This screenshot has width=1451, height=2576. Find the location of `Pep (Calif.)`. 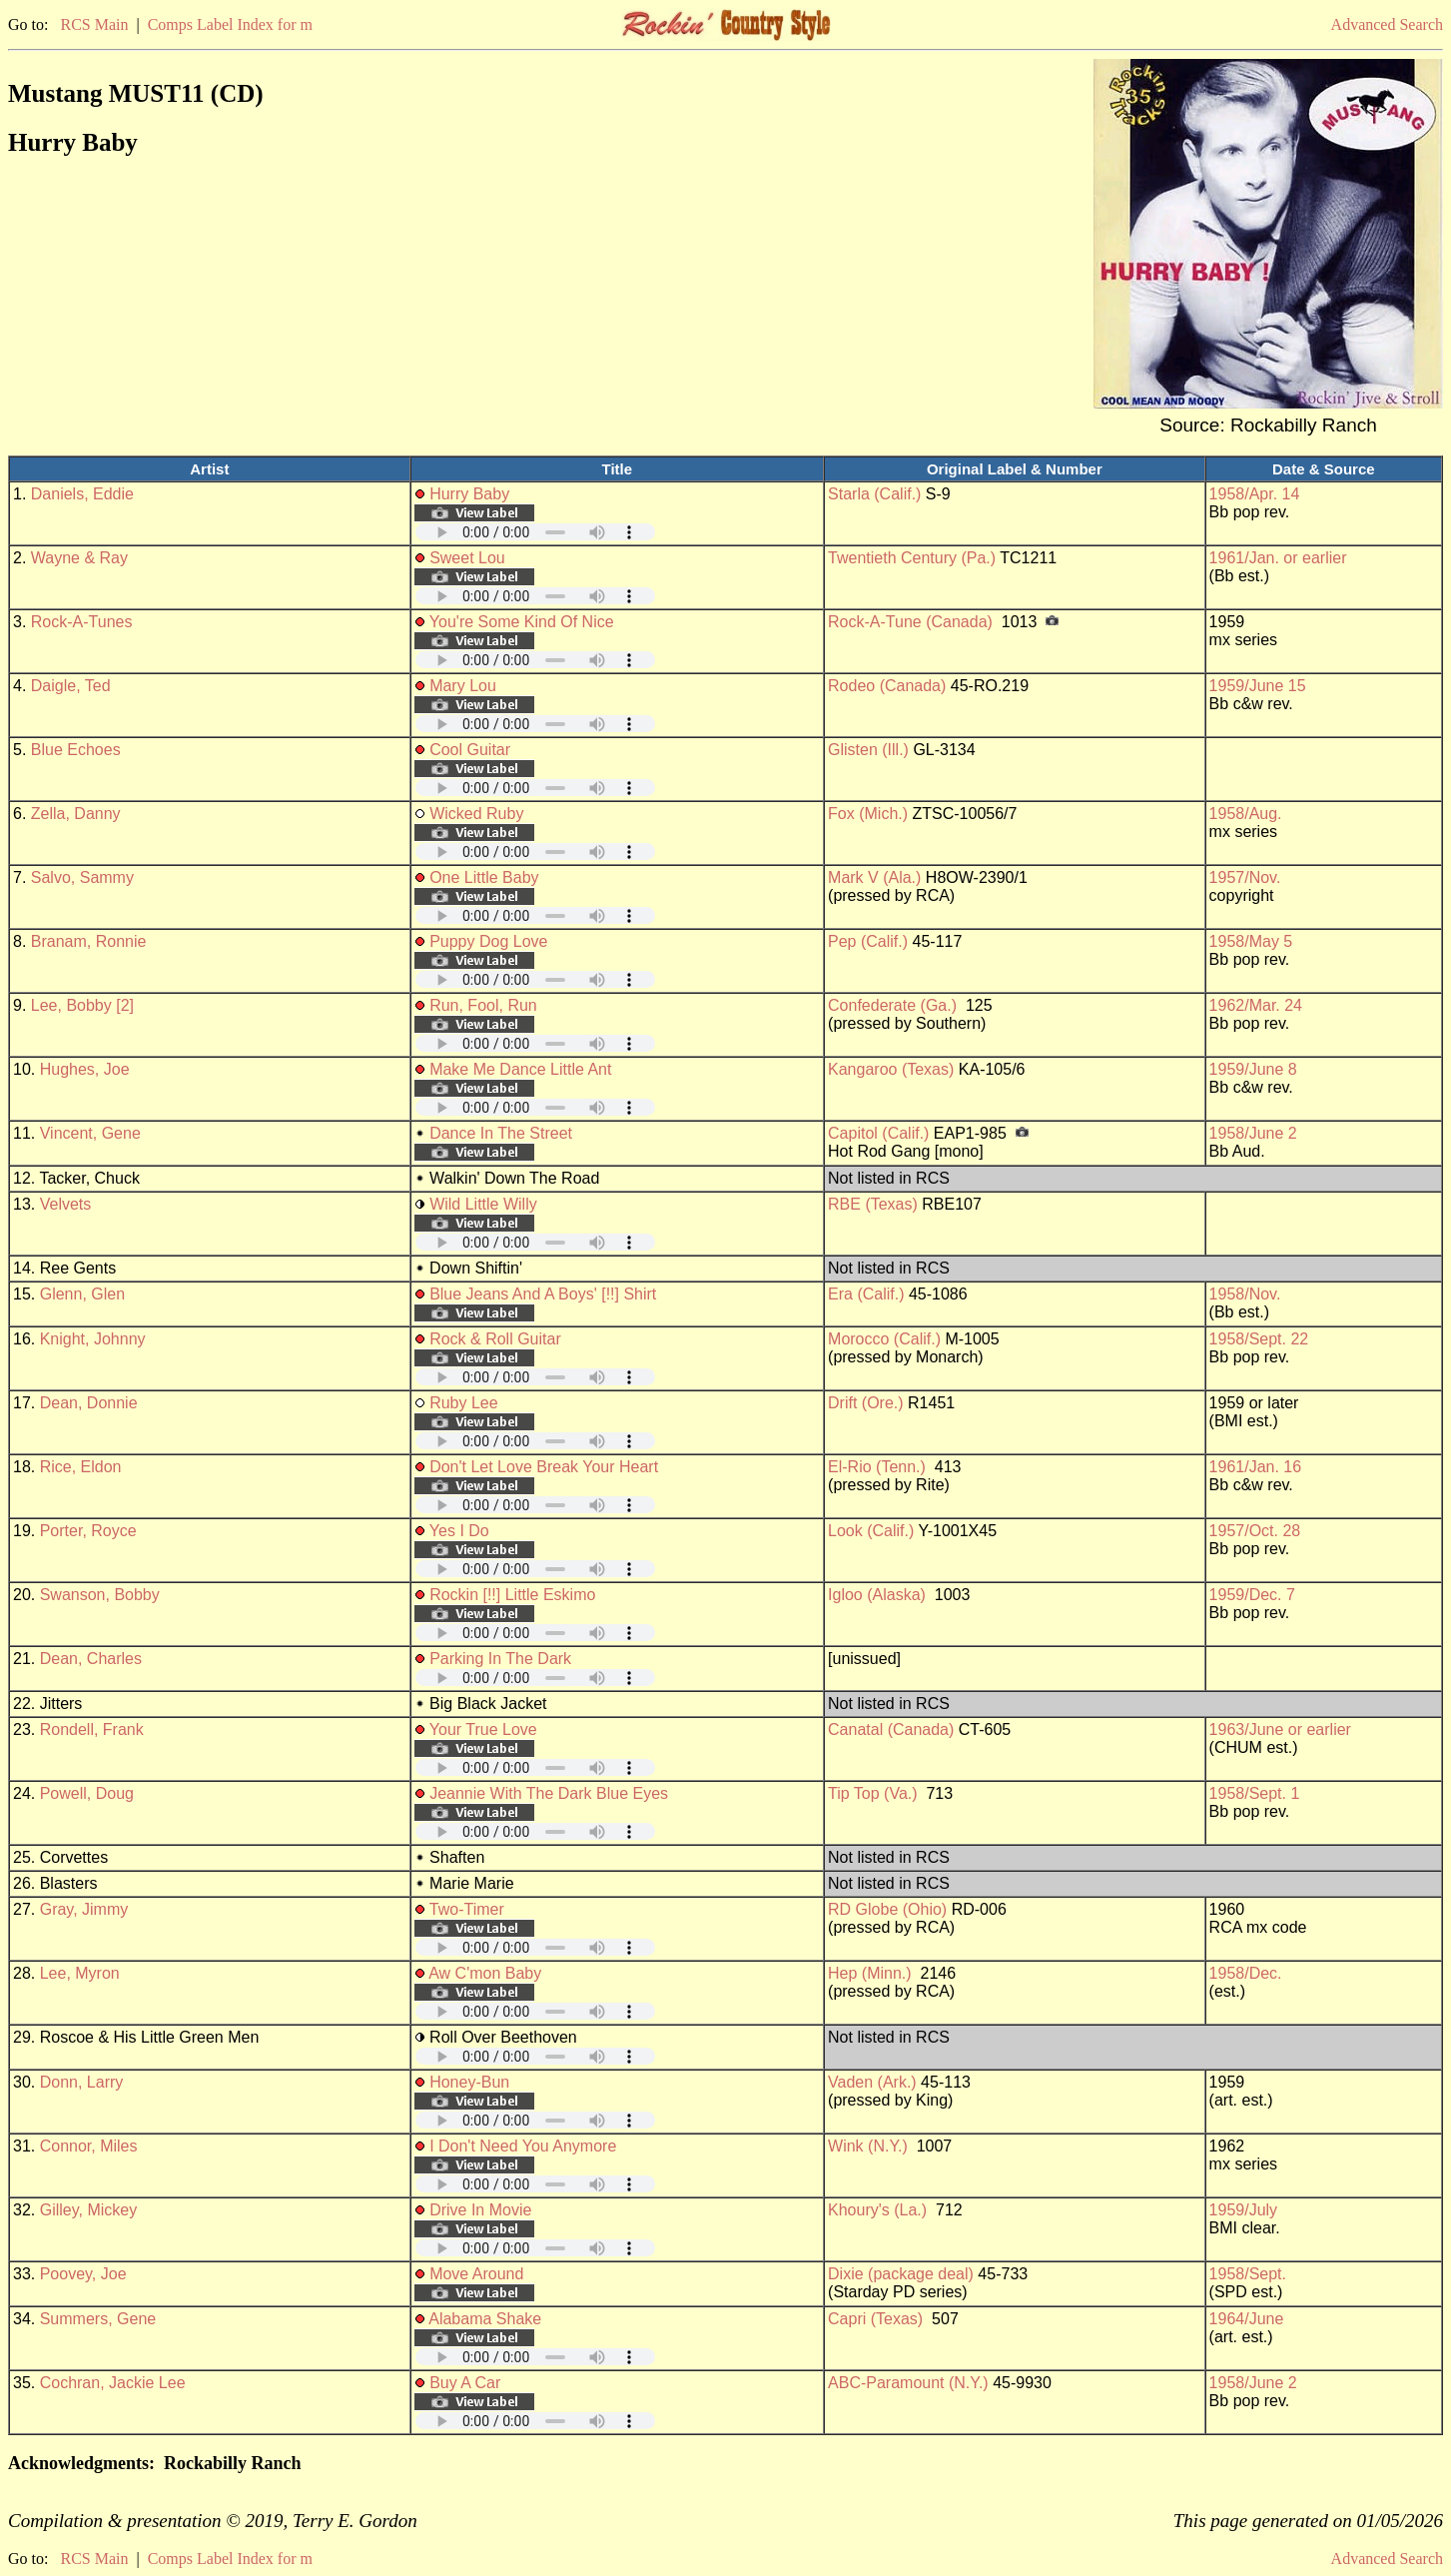

Pep (Calif.) is located at coordinates (868, 941).